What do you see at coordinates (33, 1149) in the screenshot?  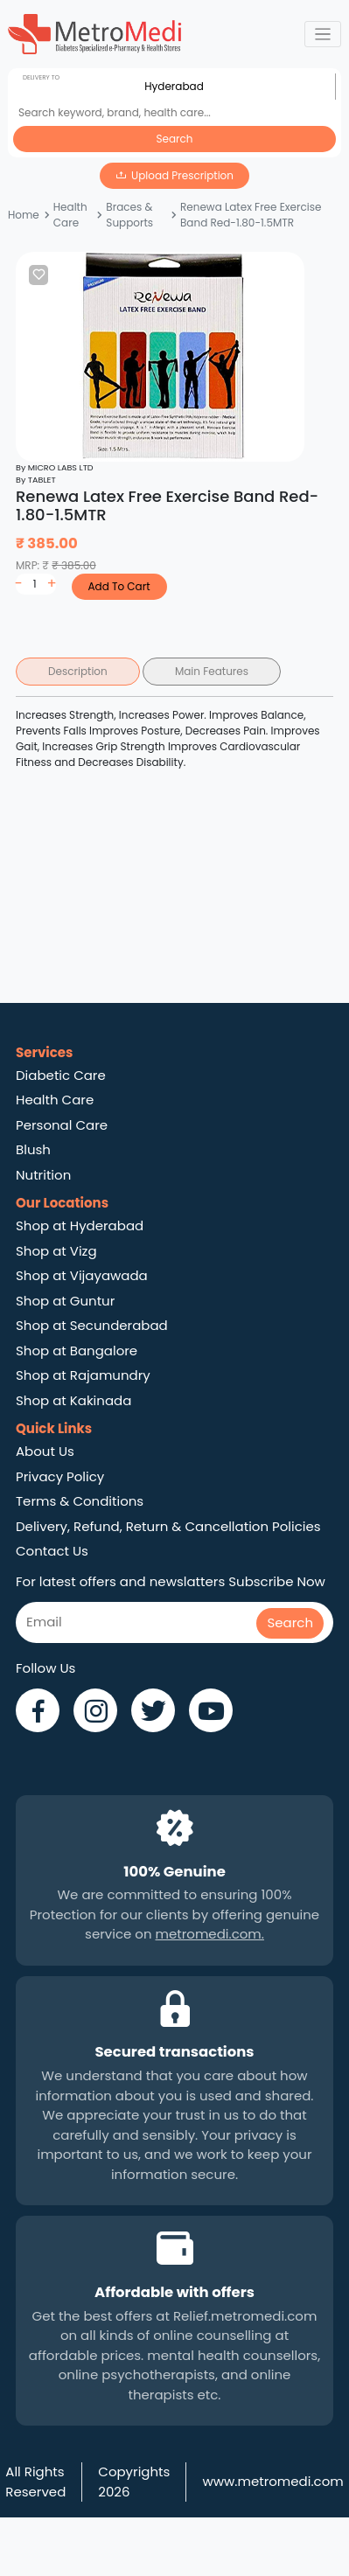 I see `Blush` at bounding box center [33, 1149].